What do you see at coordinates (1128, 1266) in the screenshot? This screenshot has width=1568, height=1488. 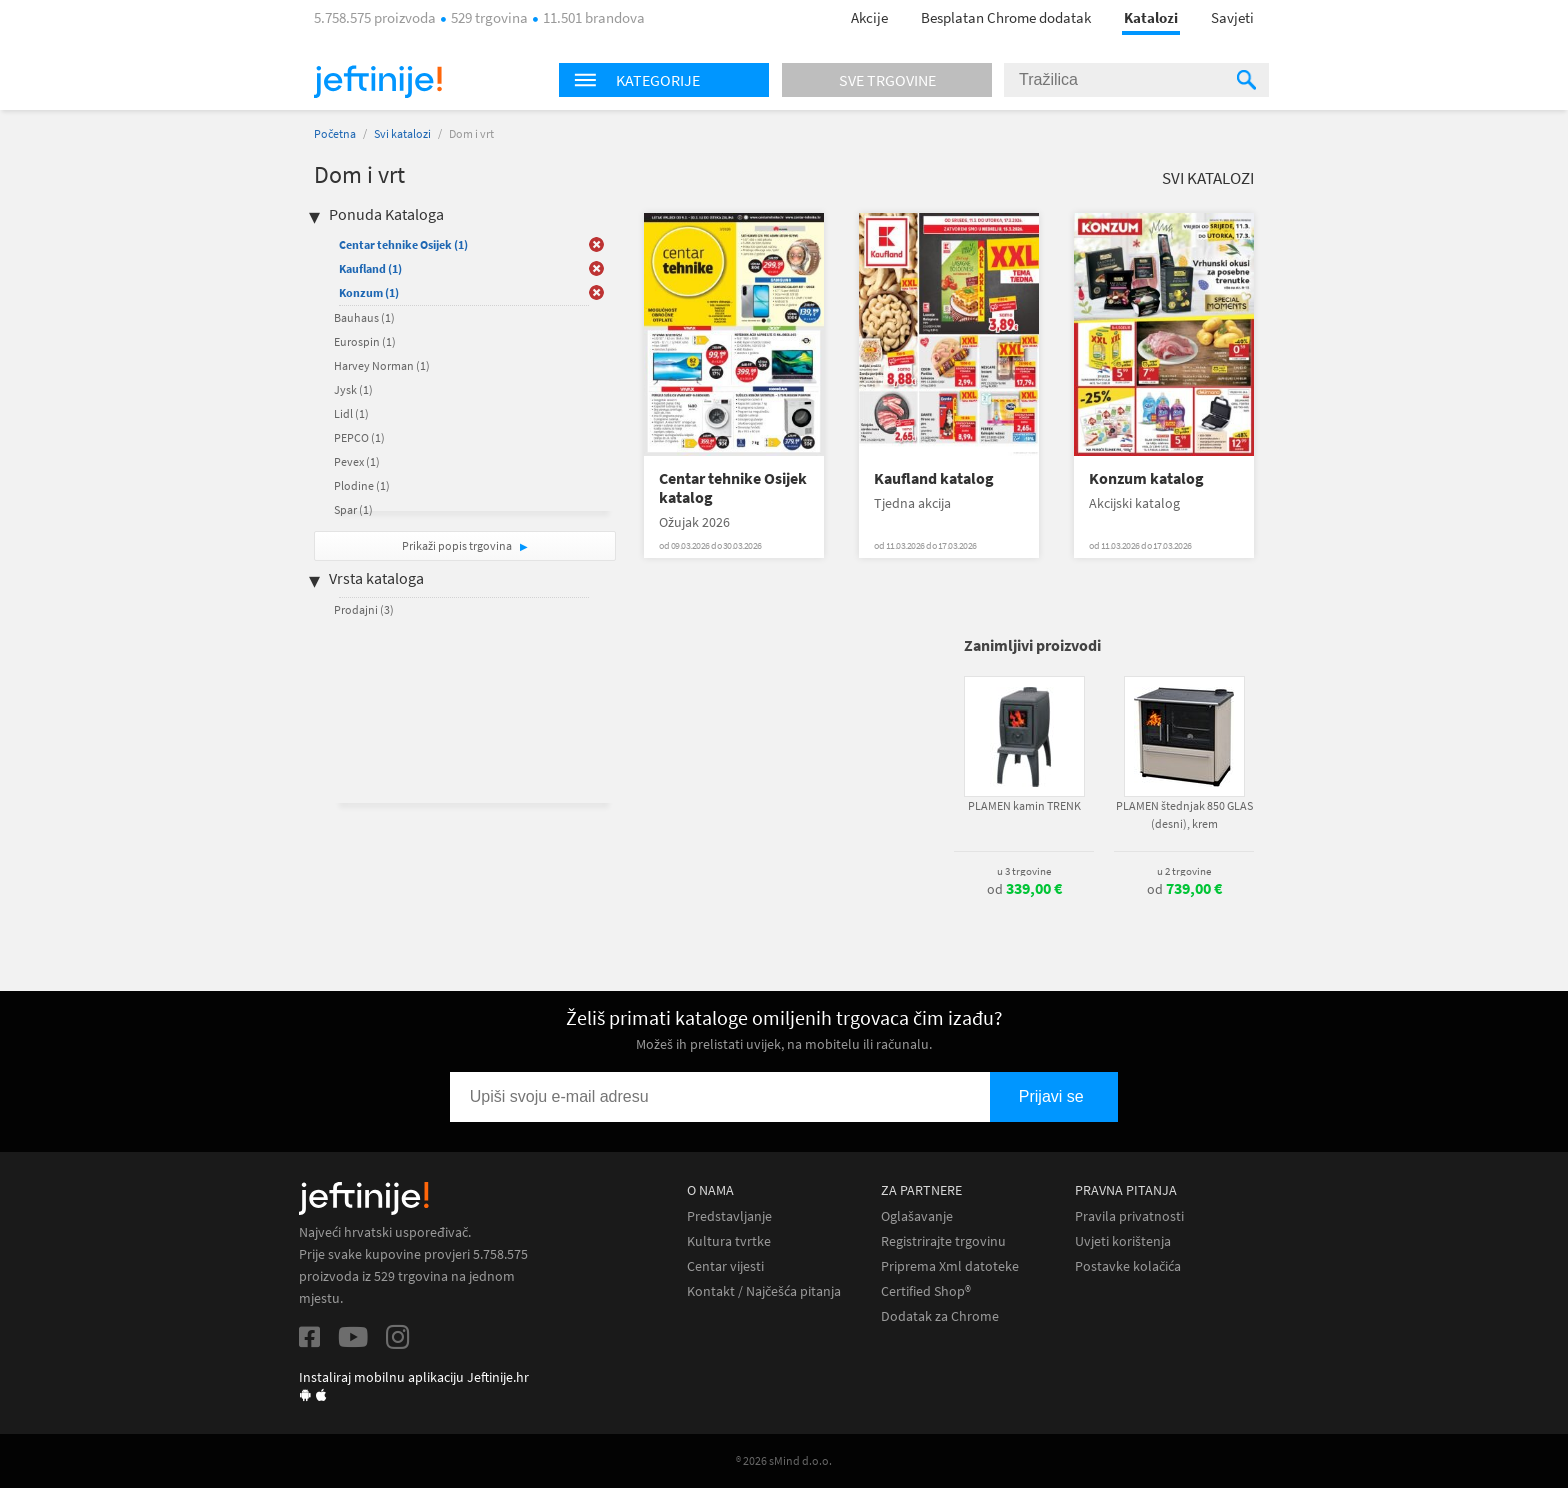 I see `Postavke kolačića` at bounding box center [1128, 1266].